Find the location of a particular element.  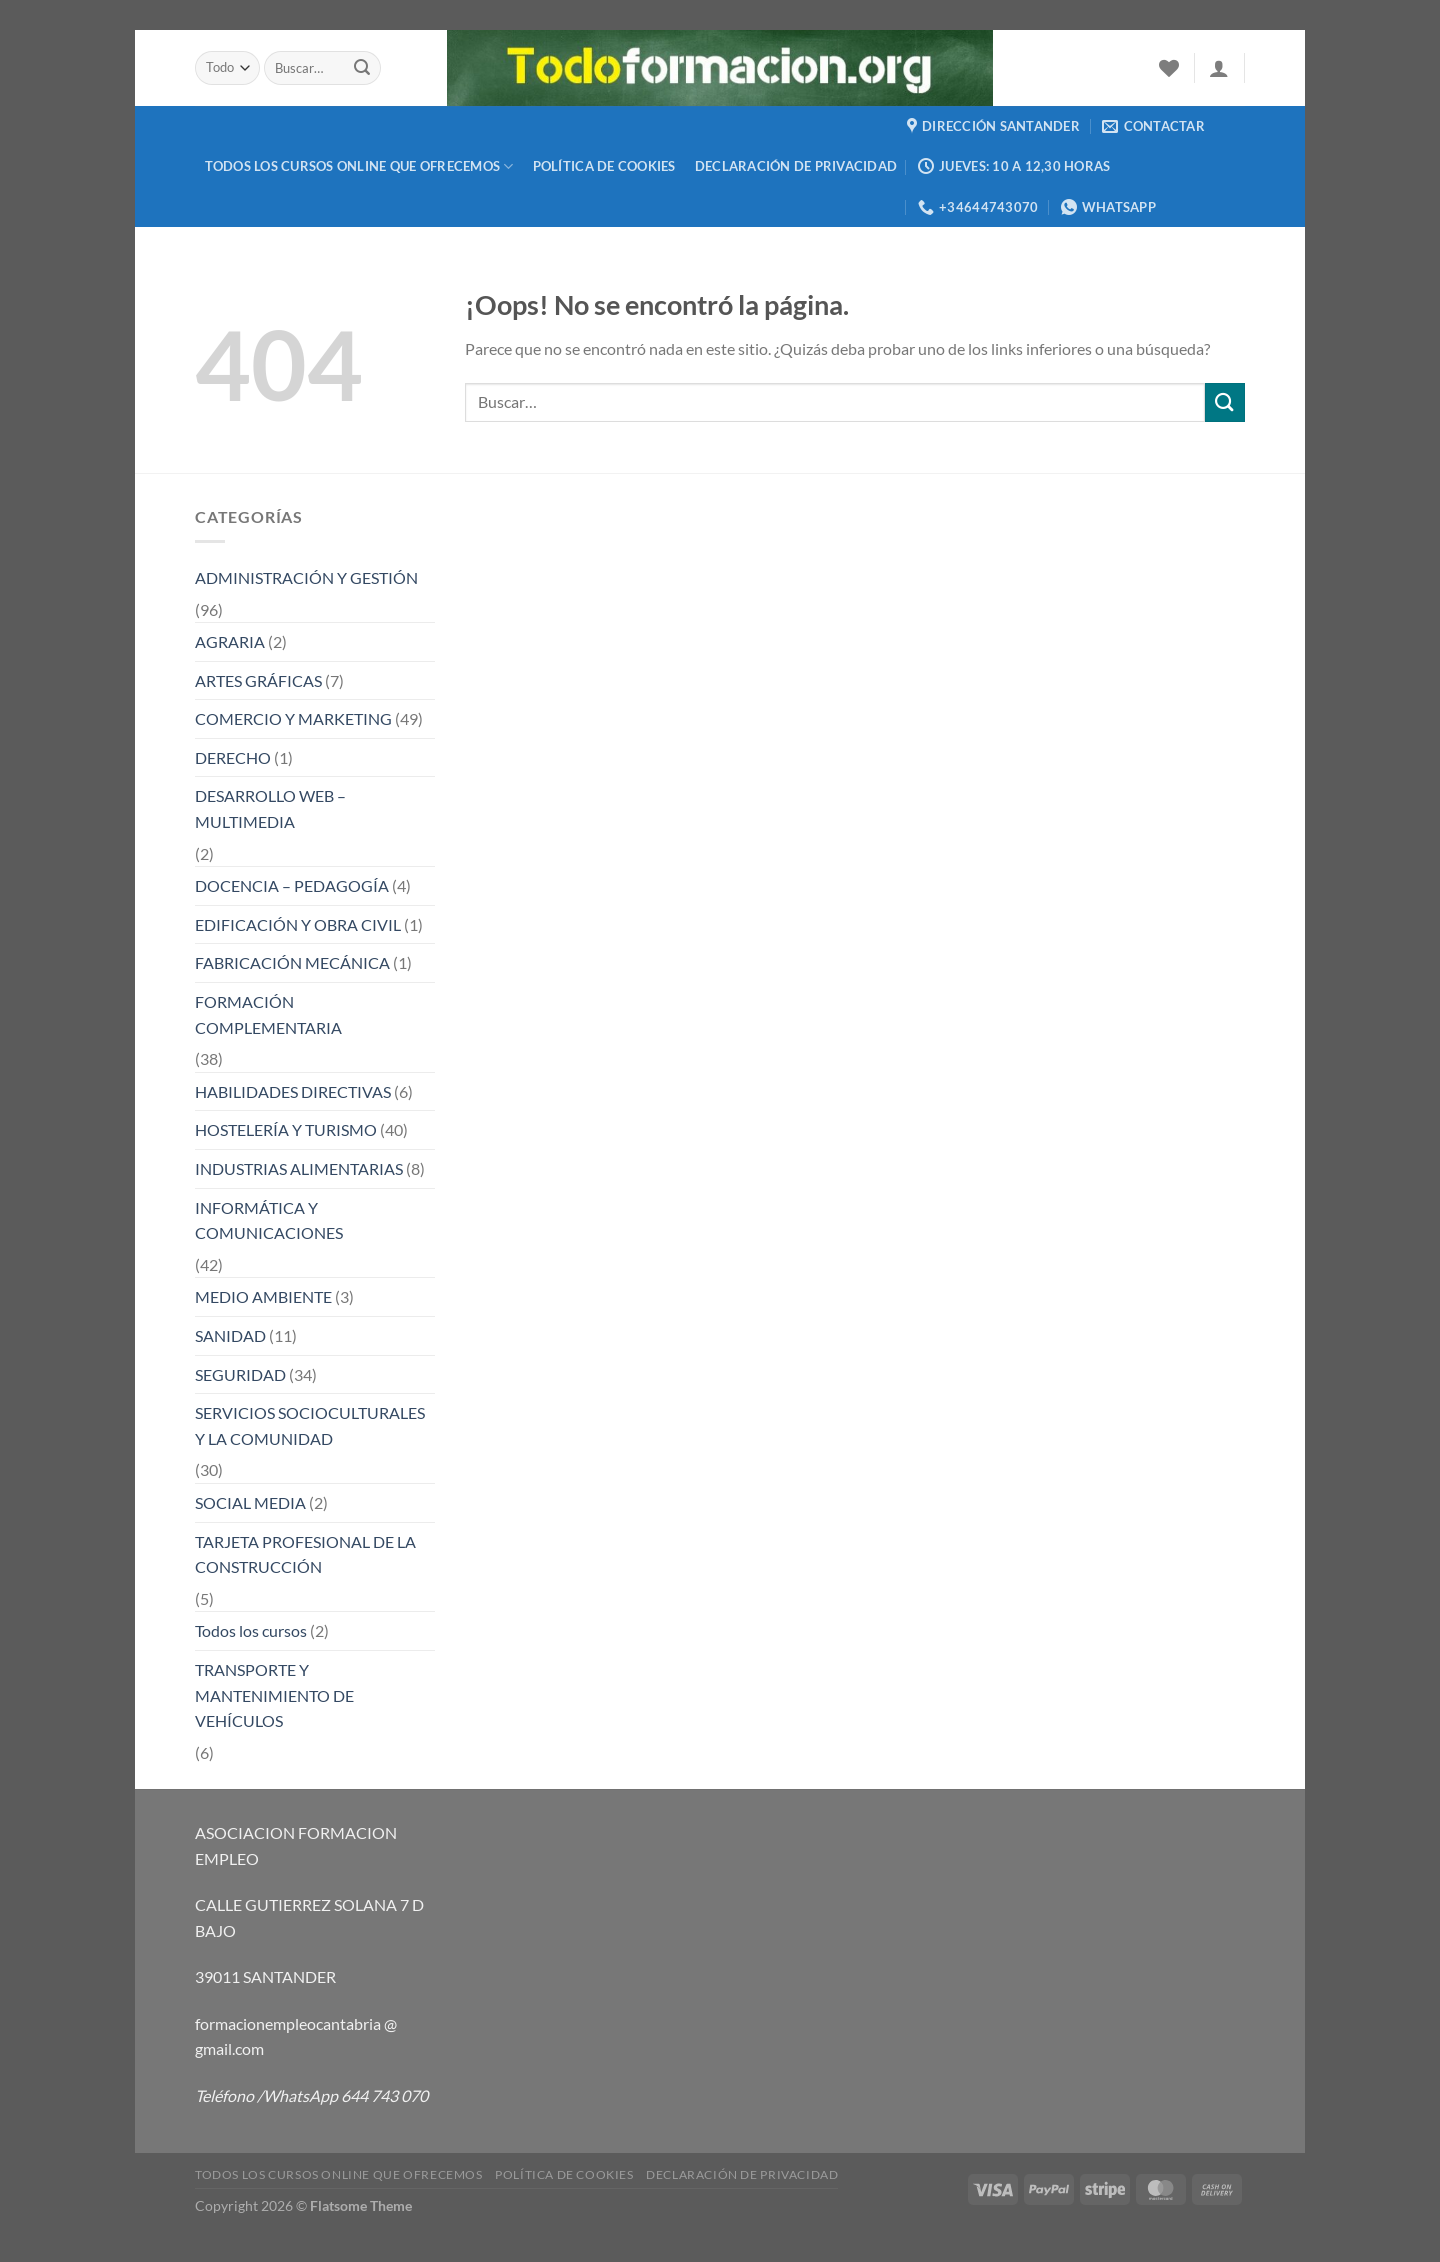

Todos los cursos is located at coordinates (251, 1630).